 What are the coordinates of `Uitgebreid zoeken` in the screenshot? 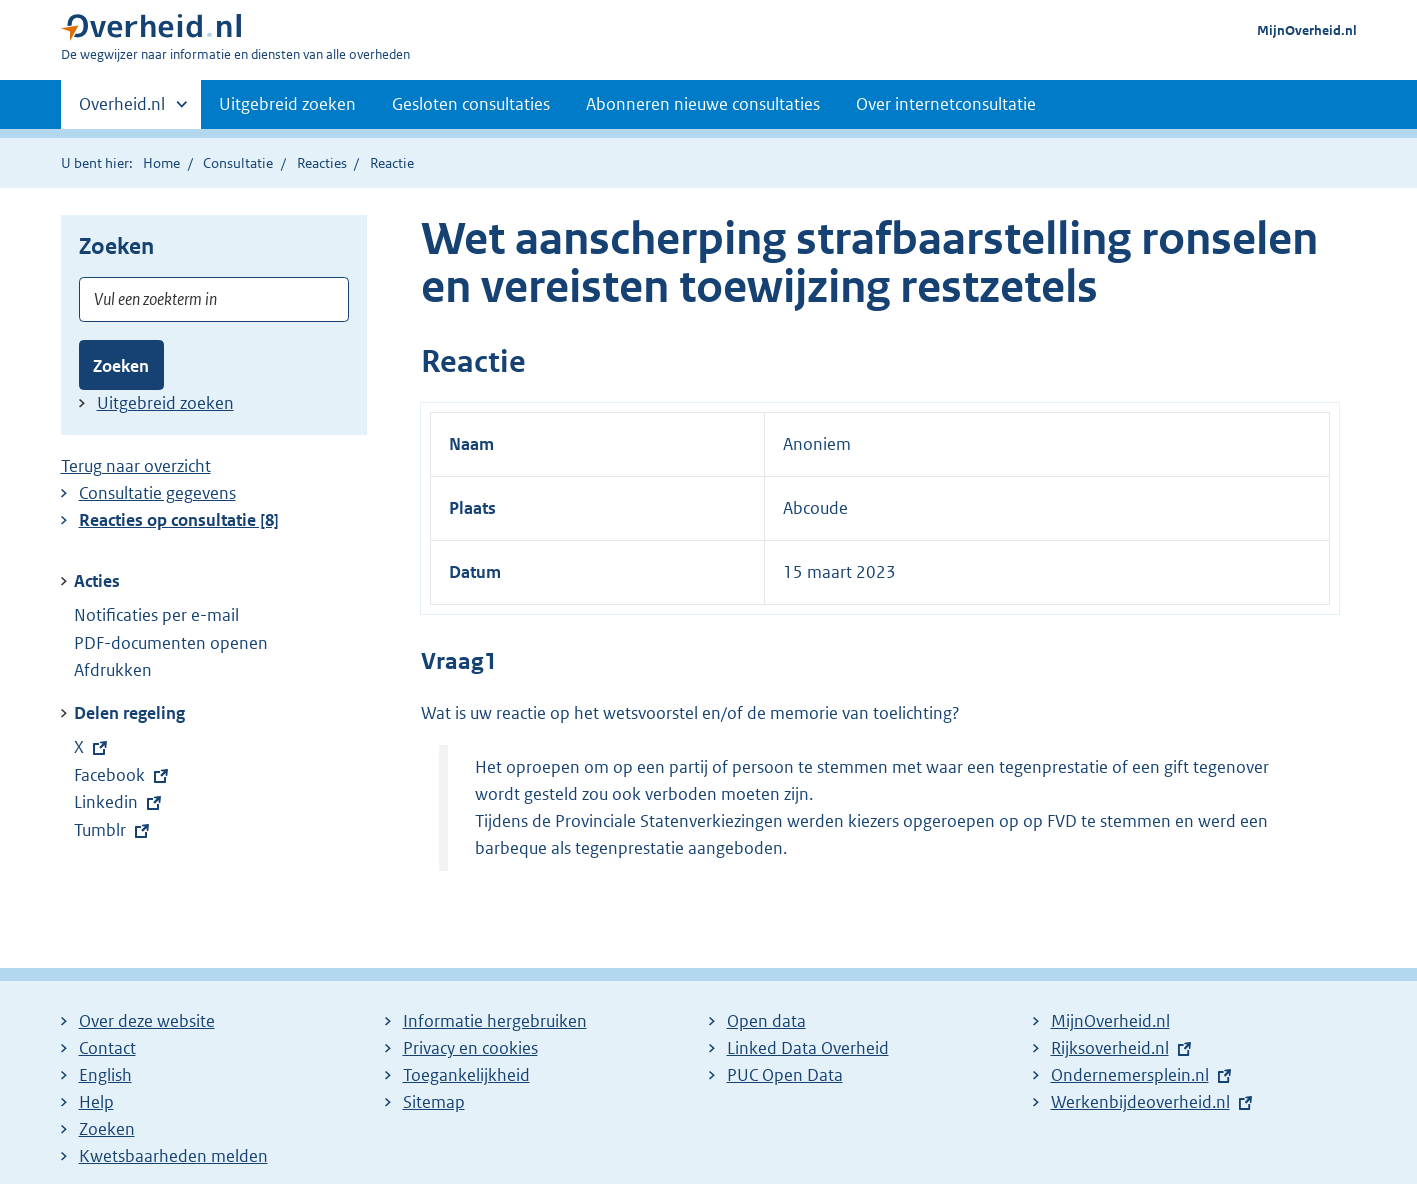 It's located at (287, 104).